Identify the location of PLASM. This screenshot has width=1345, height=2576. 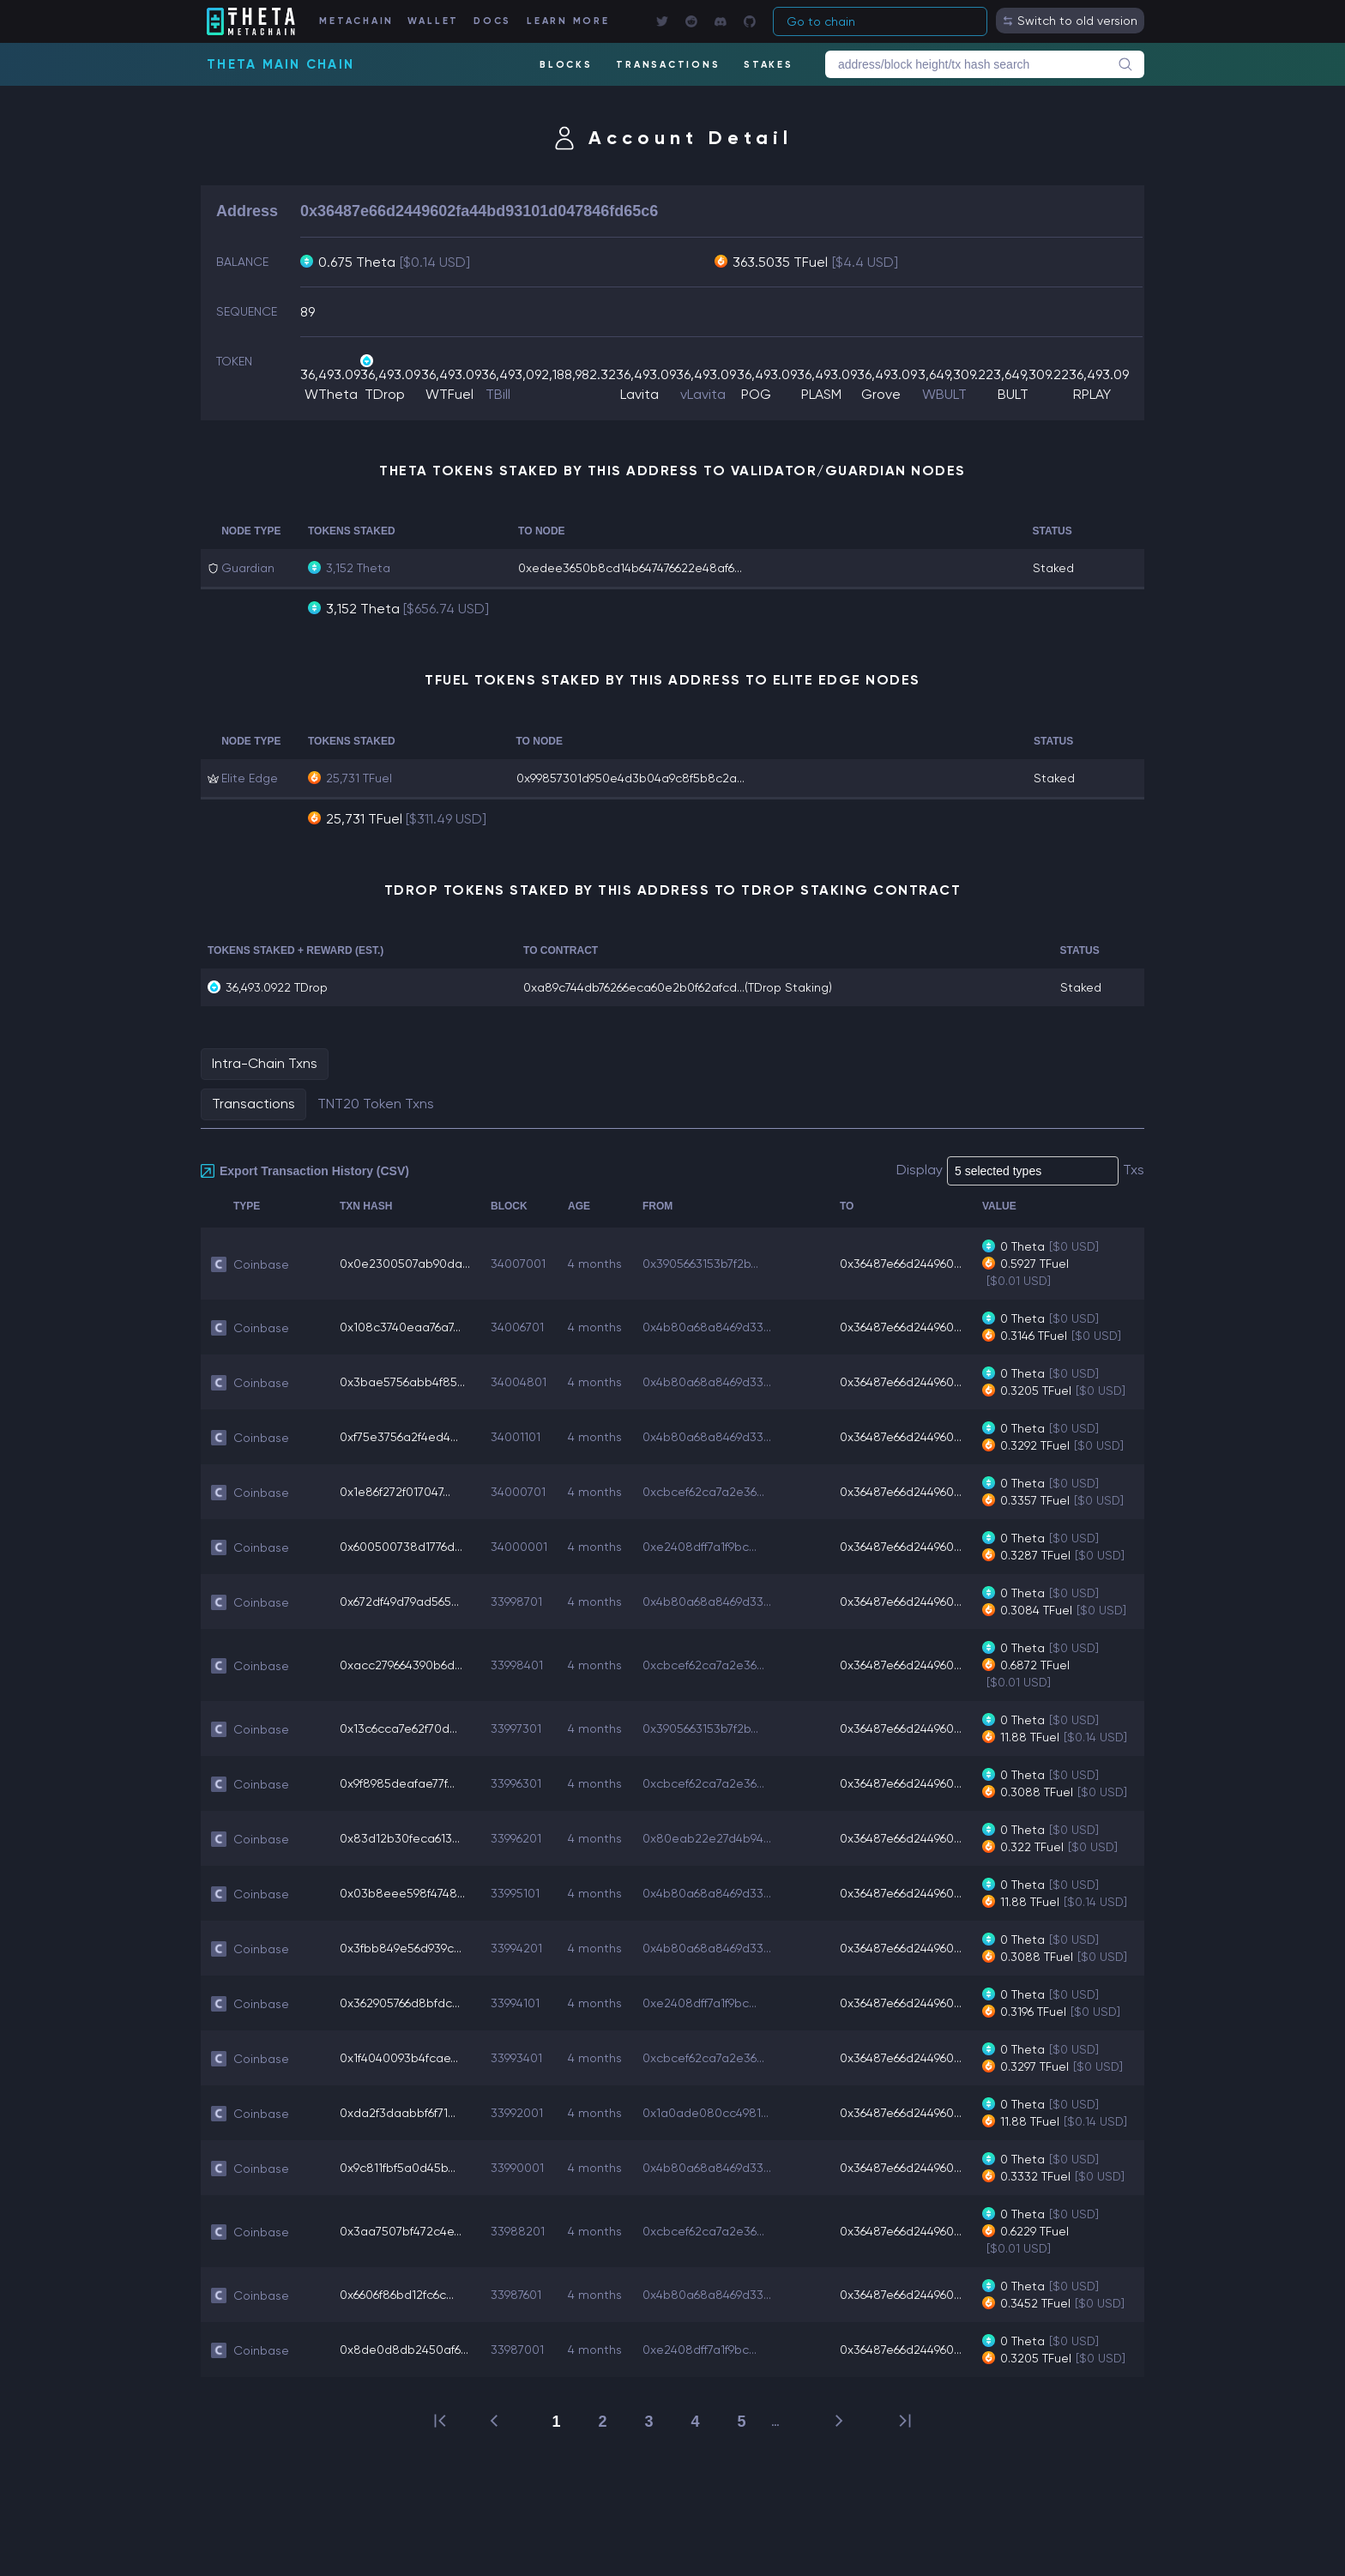
(821, 394).